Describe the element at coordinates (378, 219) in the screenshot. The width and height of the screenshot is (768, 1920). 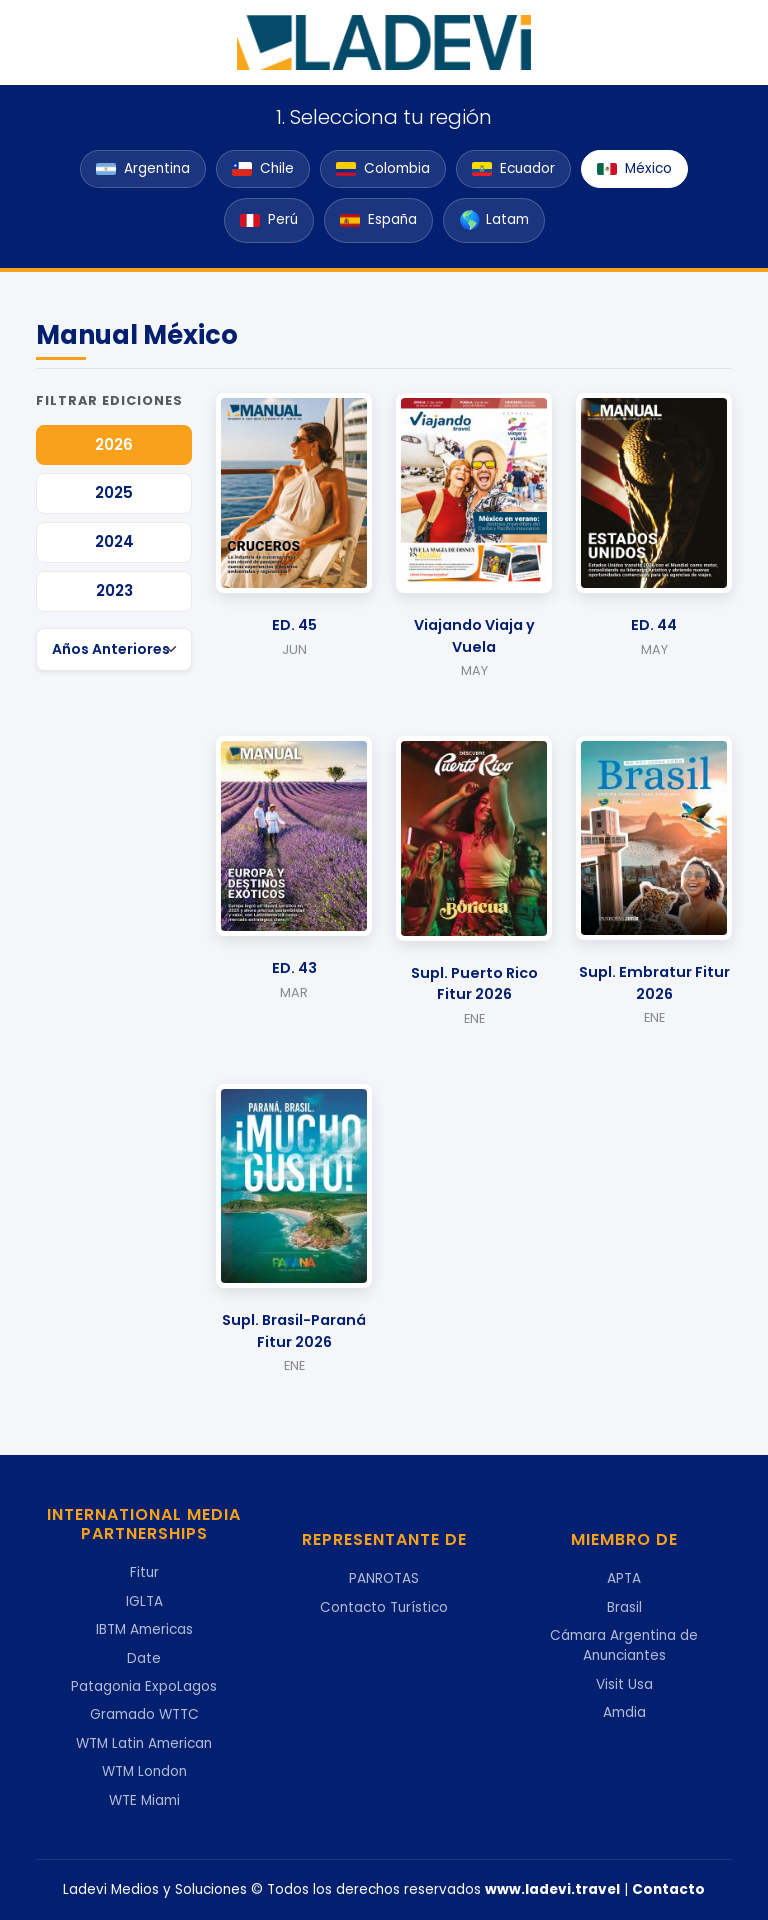
I see `España` at that location.